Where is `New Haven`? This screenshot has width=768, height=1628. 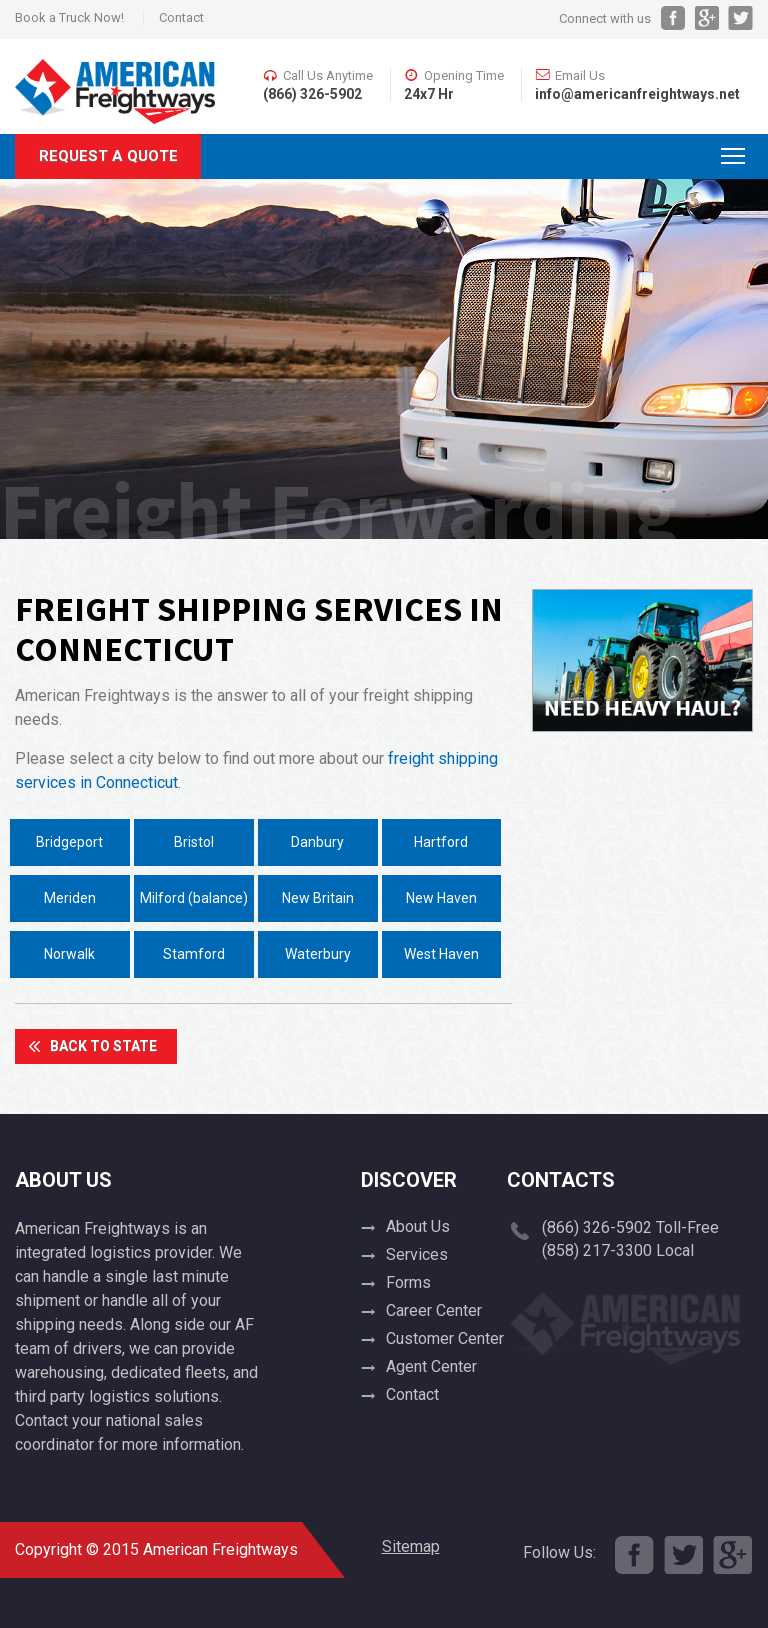
New Haven is located at coordinates (441, 898).